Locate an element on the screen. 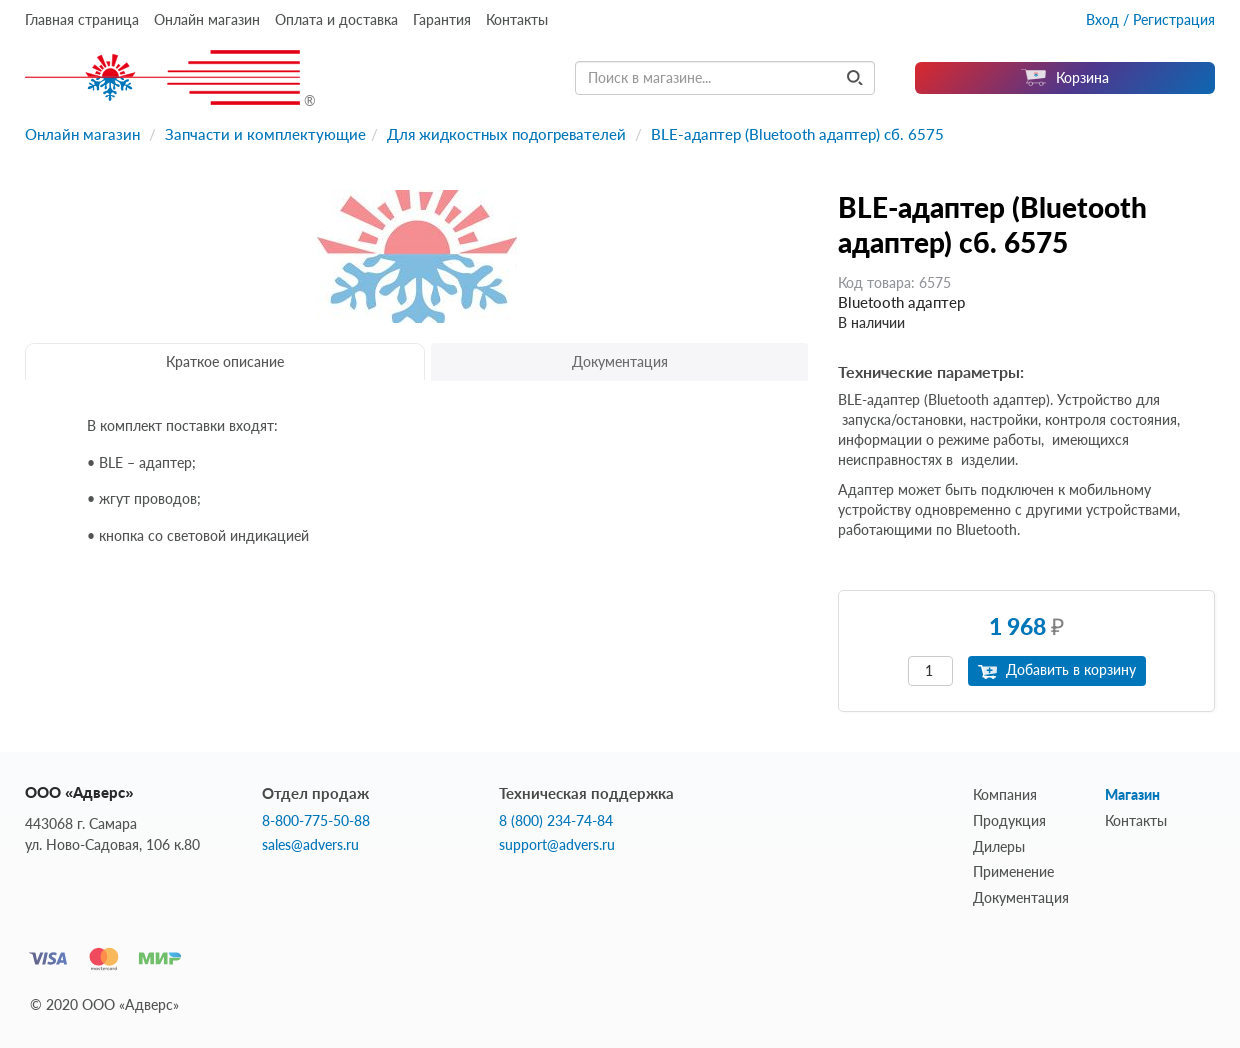 The width and height of the screenshot is (1240, 1048). Онлайн магазин is located at coordinates (207, 19).